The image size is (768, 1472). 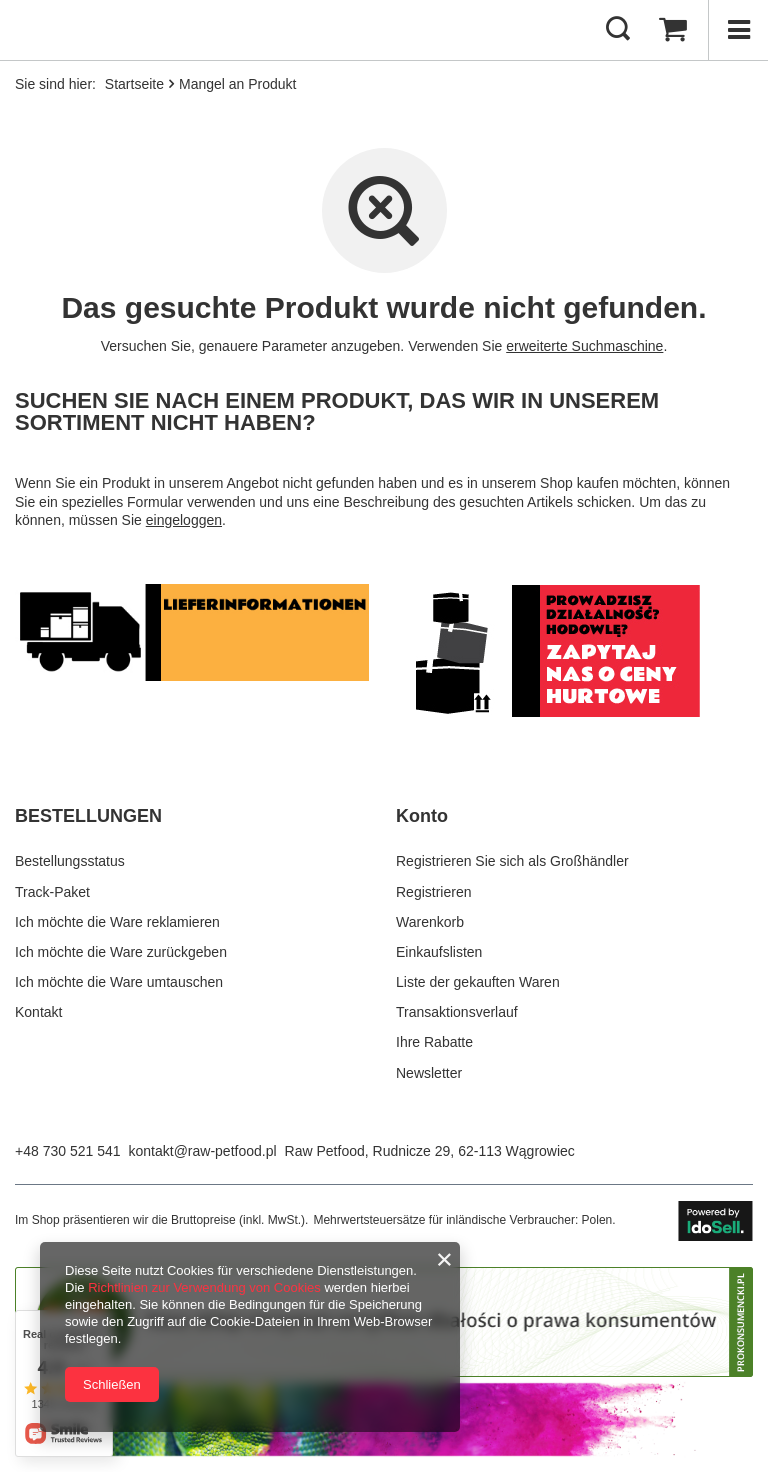 I want to click on [Menü], so click(x=738, y=30).